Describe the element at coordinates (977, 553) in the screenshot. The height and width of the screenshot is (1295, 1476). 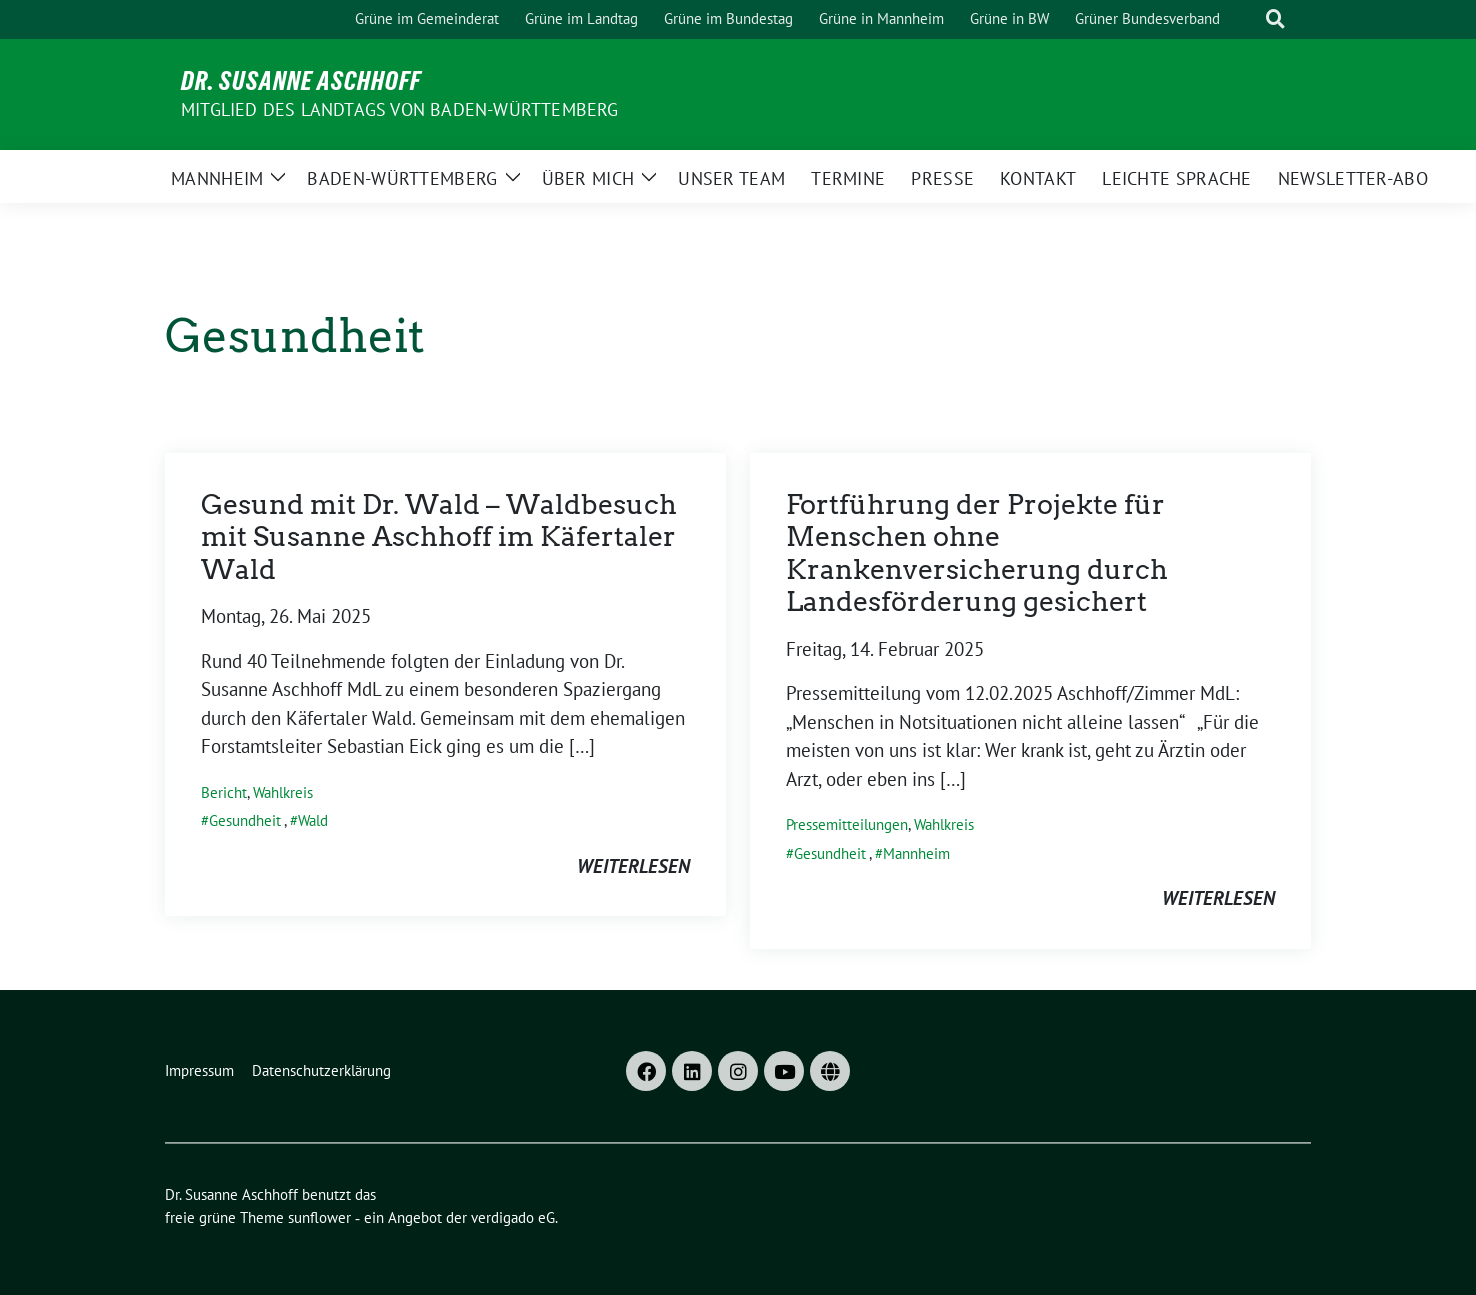
I see `Fortführung der Projekte für Menschen ohne Krankenversicherung durch Landesförderung gesichert` at that location.